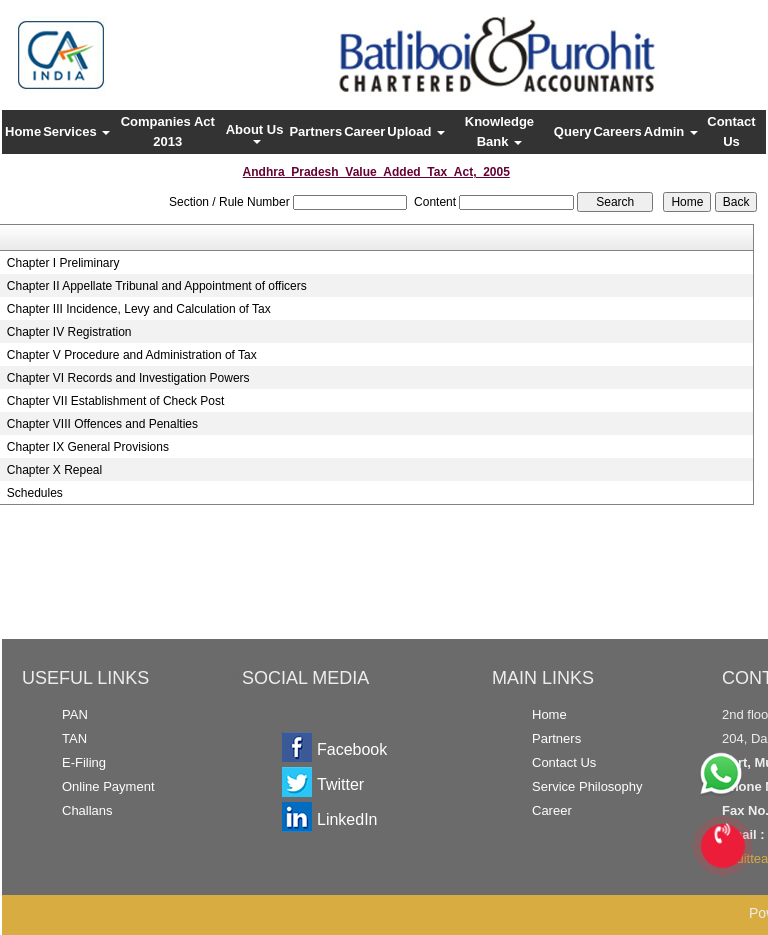 The width and height of the screenshot is (768, 935). I want to click on LinkedIn, so click(347, 819).